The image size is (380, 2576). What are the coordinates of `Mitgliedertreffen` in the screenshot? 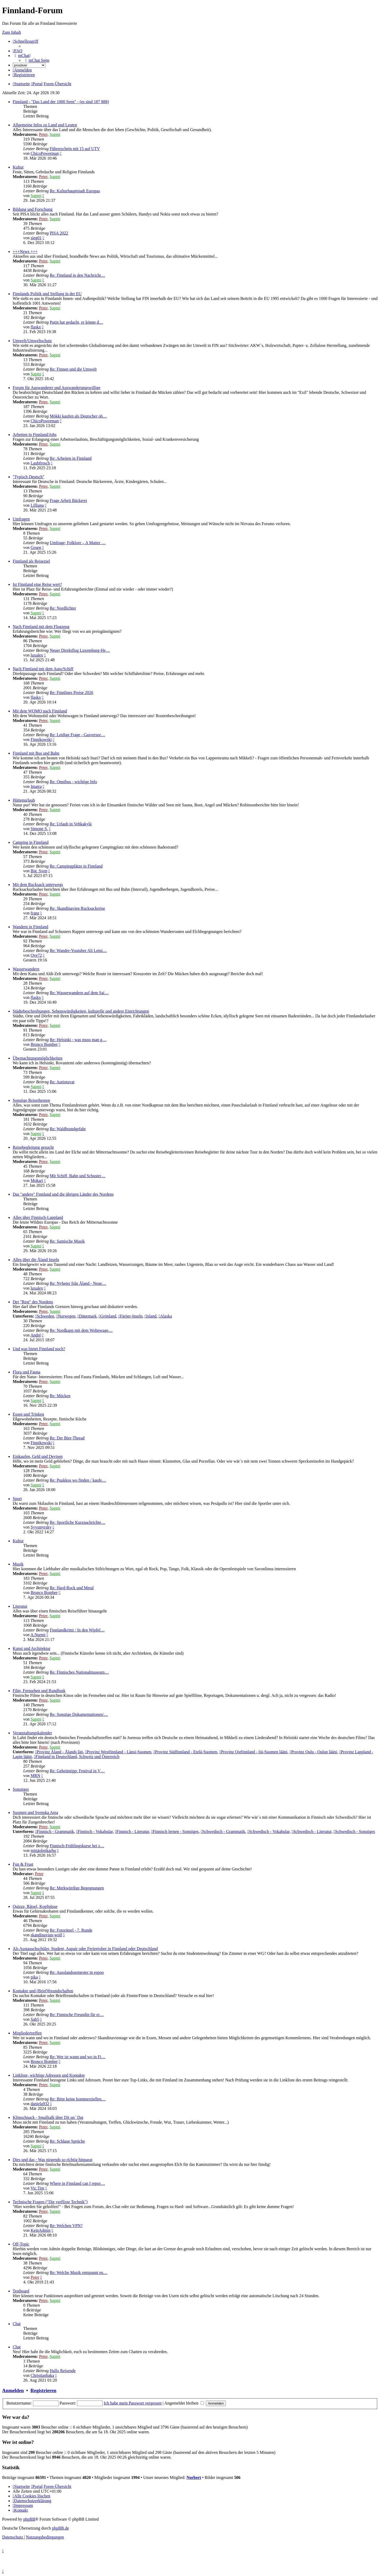 It's located at (27, 2033).